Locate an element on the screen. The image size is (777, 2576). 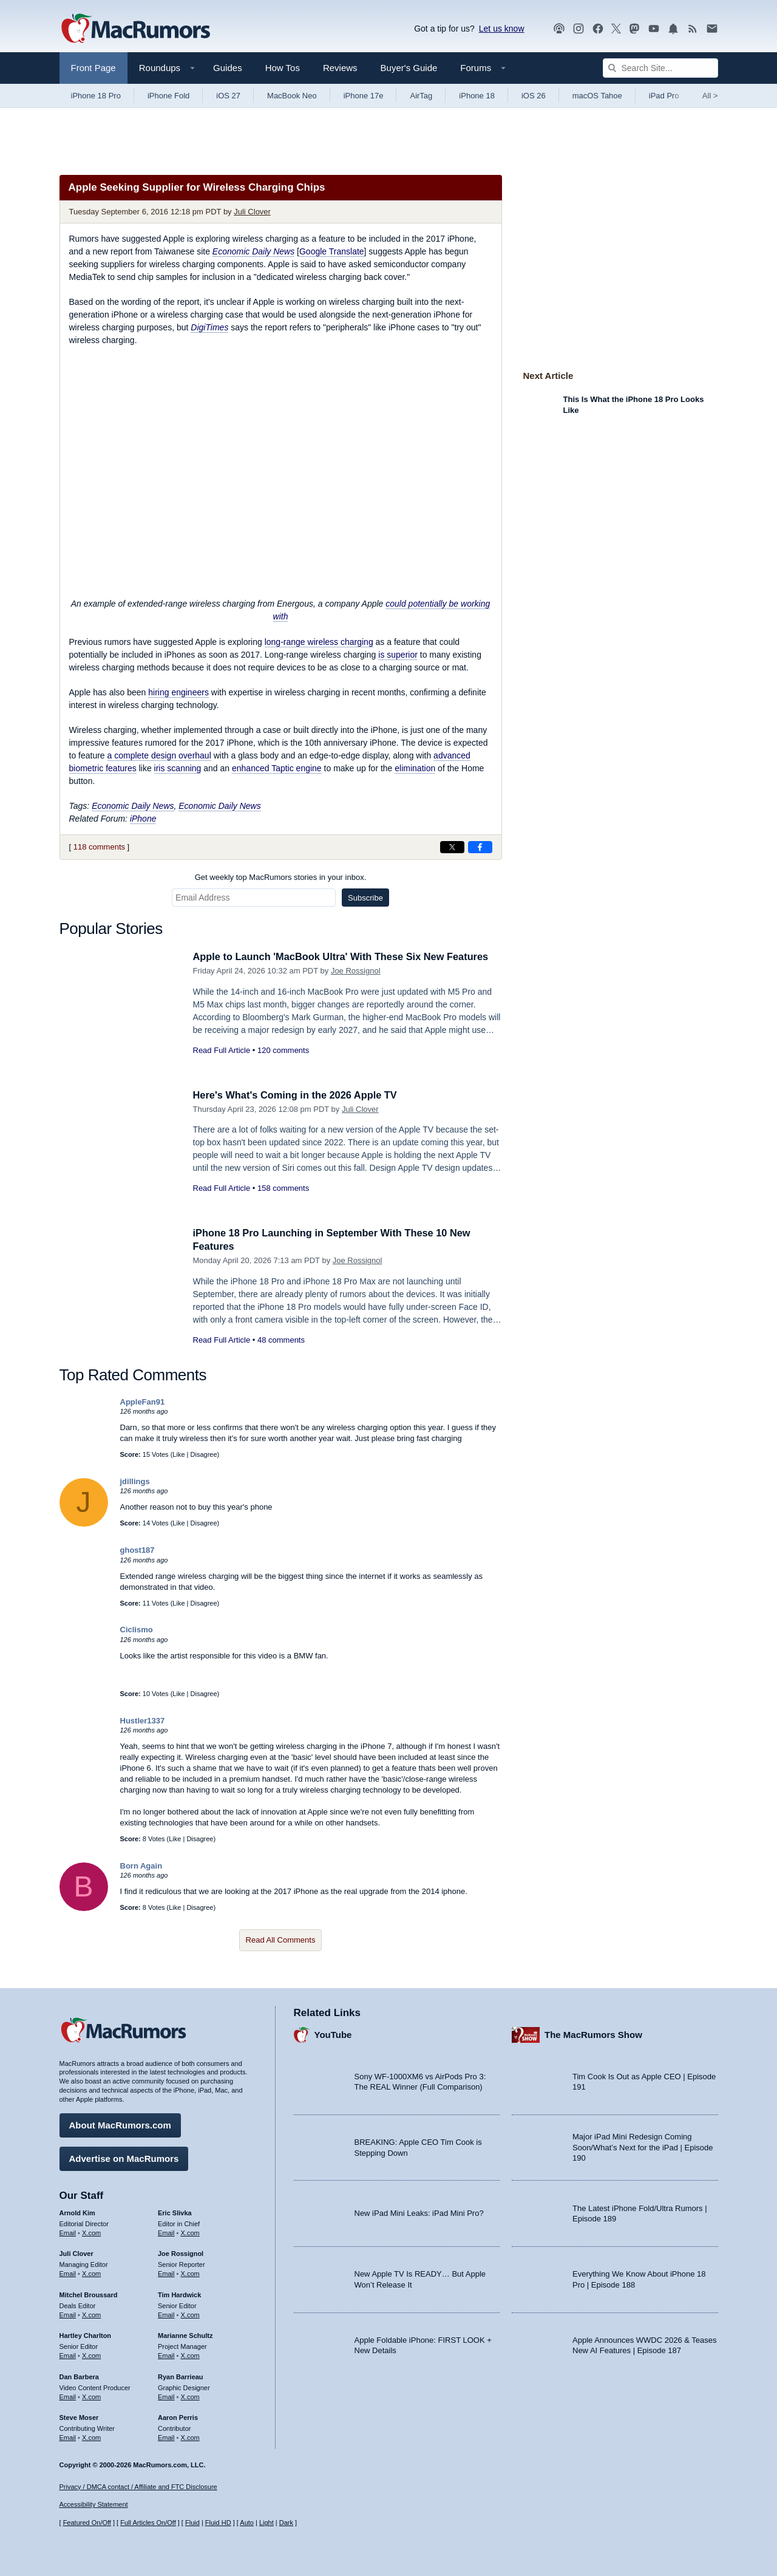
X.com [Follow Juli Clover on X.com] is located at coordinates (91, 2272).